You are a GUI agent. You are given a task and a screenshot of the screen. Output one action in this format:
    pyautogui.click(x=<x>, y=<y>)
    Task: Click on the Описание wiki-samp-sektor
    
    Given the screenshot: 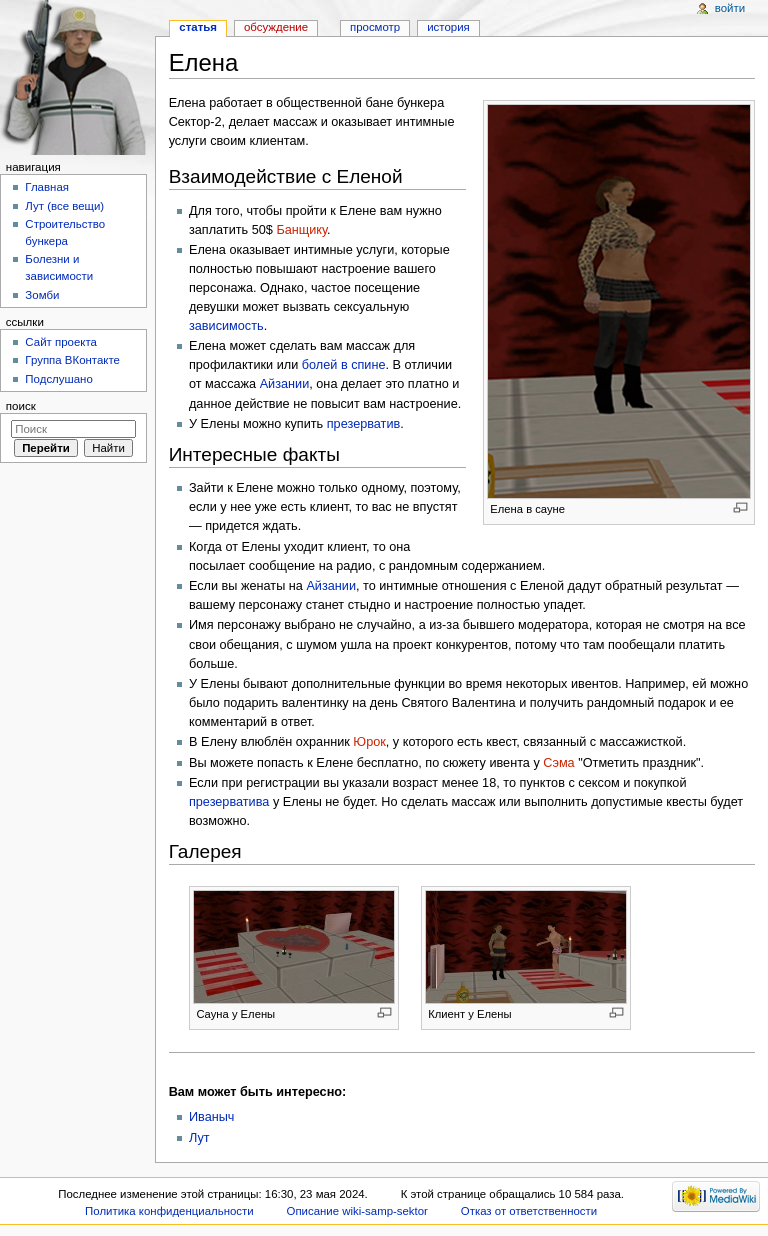 What is the action you would take?
    pyautogui.click(x=357, y=1211)
    